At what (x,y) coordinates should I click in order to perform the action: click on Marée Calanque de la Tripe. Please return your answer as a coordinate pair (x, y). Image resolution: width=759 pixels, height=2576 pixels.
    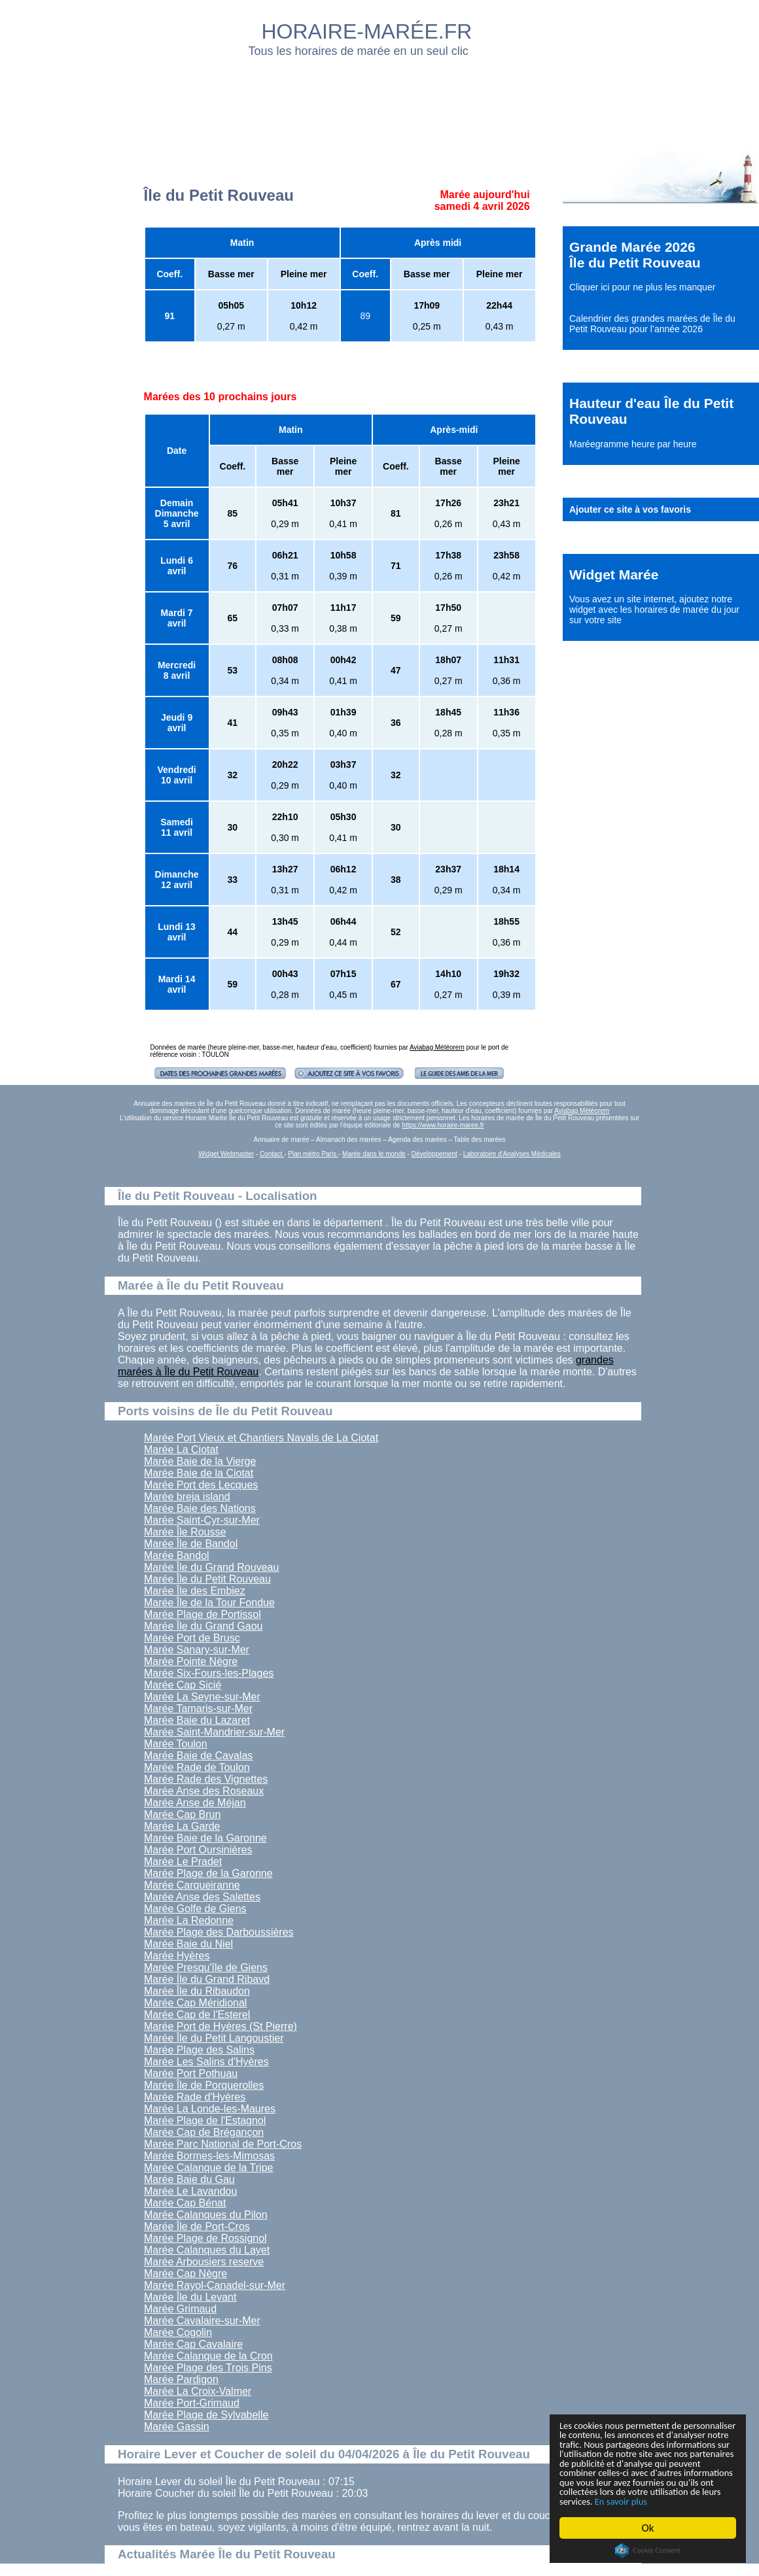
    Looking at the image, I should click on (208, 2167).